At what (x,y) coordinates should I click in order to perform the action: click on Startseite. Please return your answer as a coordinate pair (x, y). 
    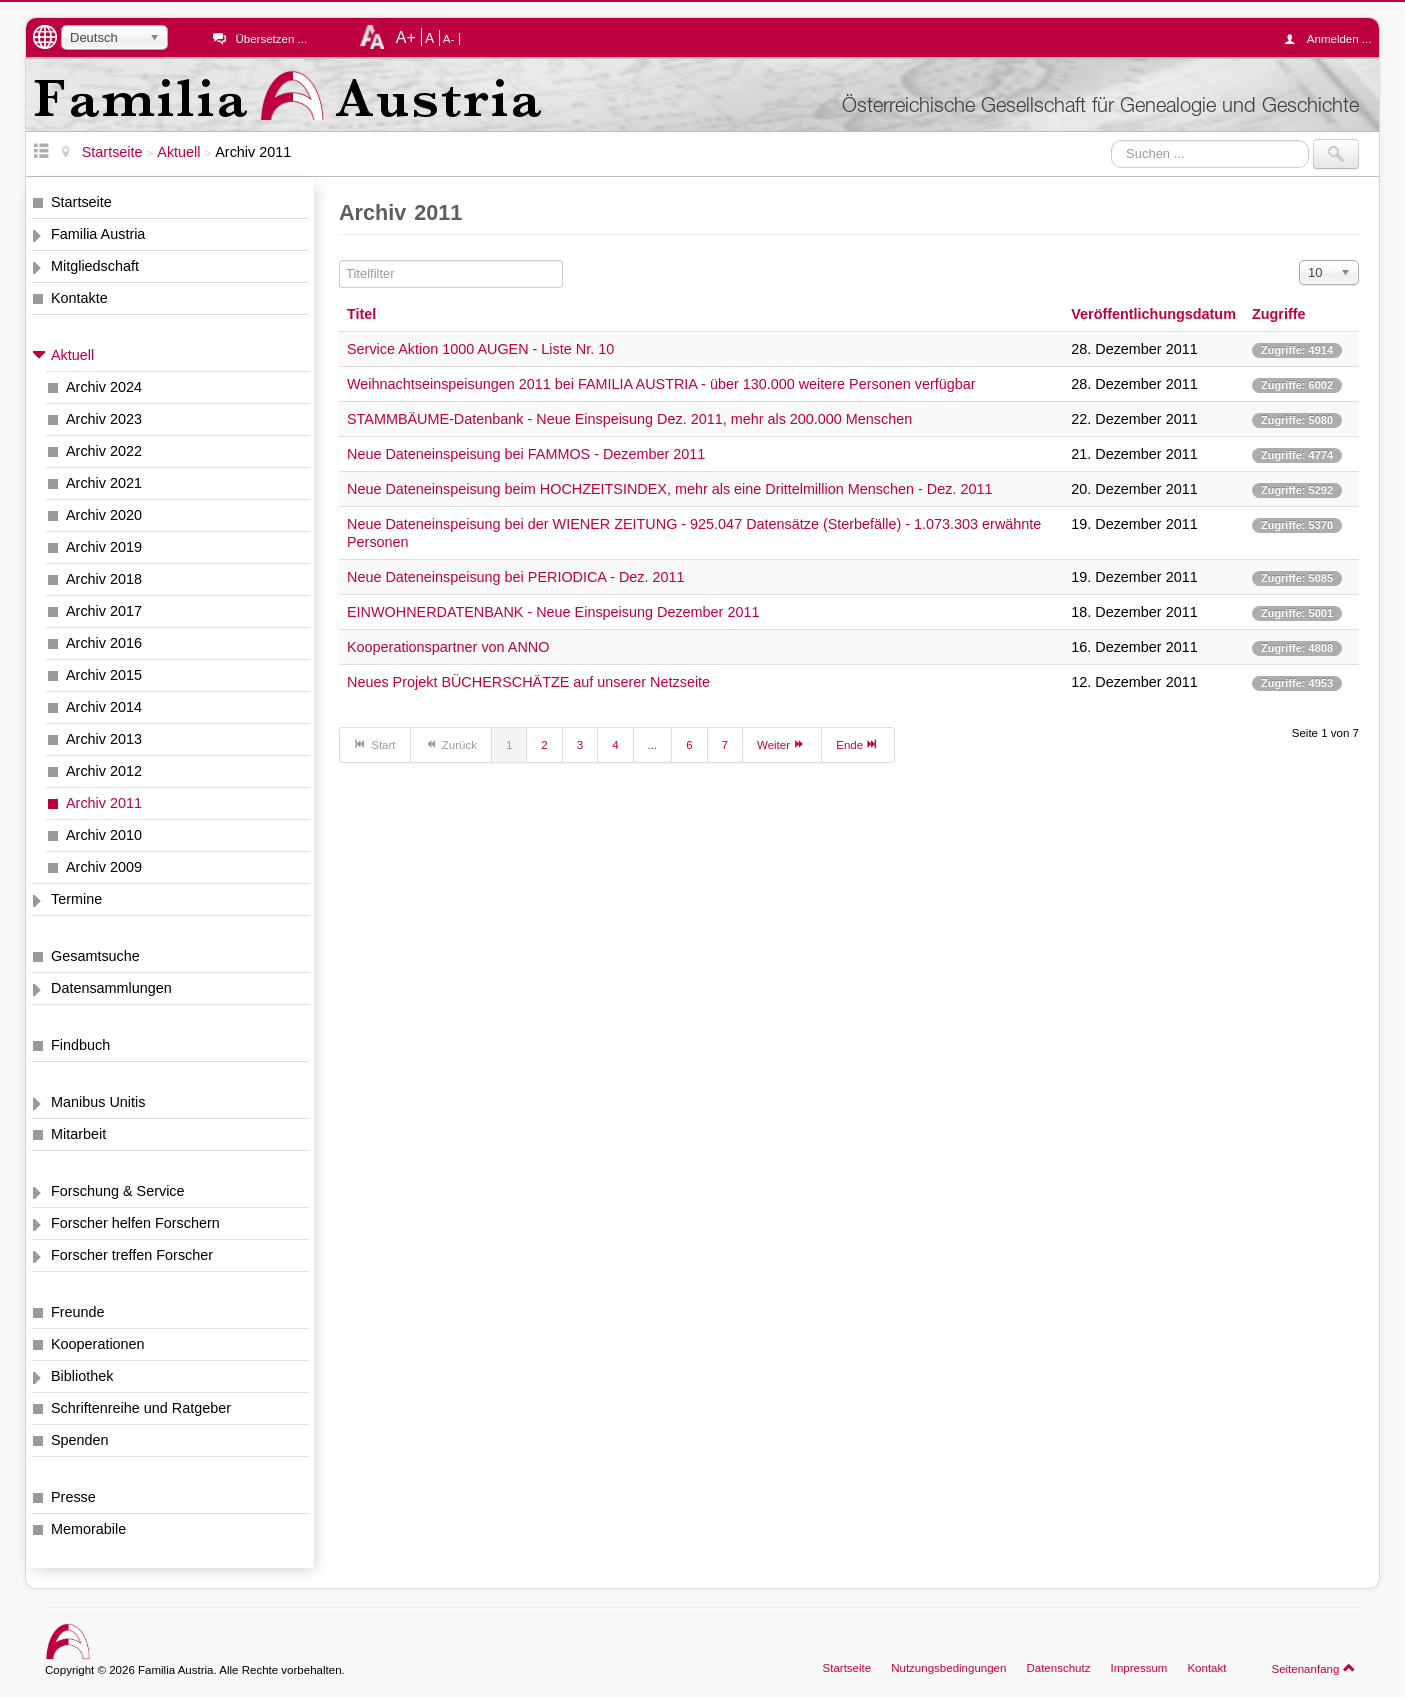
    Looking at the image, I should click on (81, 202).